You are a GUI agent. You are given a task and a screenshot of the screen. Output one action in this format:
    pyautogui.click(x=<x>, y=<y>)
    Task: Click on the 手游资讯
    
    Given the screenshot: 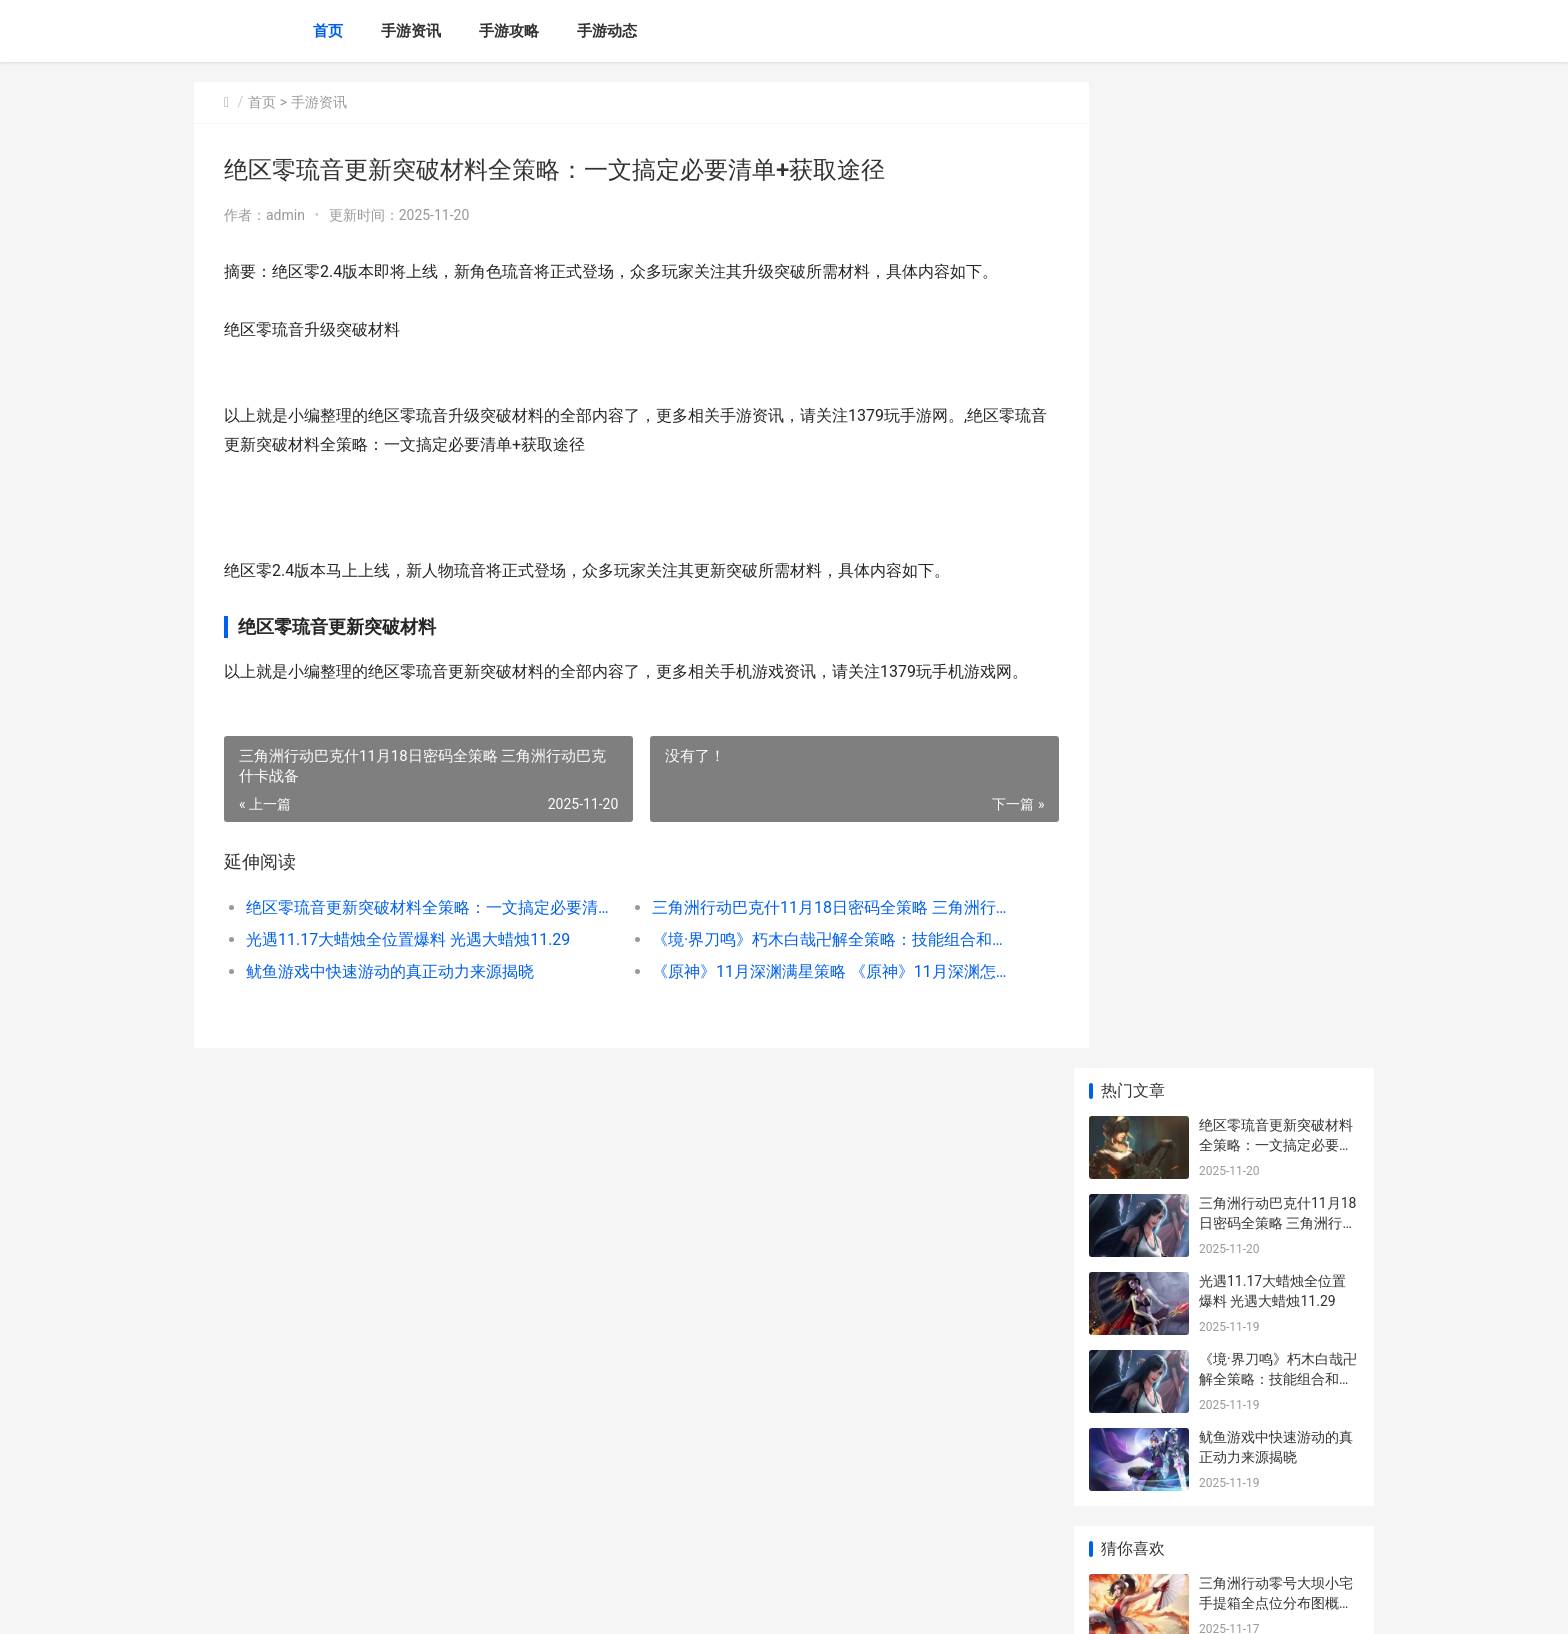 What is the action you would take?
    pyautogui.click(x=411, y=31)
    